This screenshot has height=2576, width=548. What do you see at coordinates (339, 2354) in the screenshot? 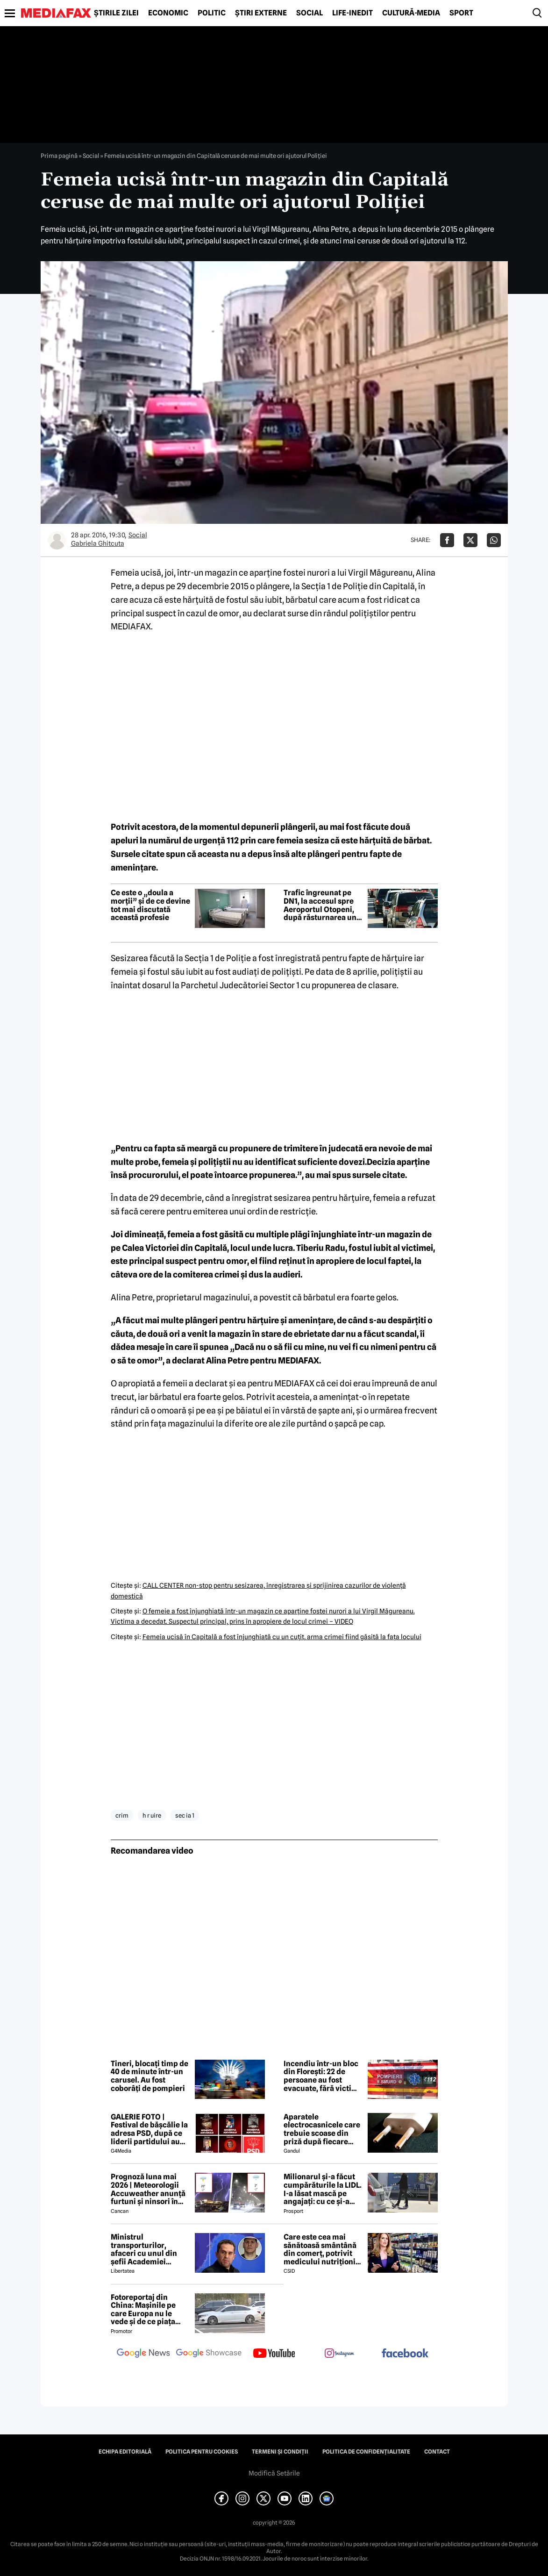
I see `[follow us on instagram]` at bounding box center [339, 2354].